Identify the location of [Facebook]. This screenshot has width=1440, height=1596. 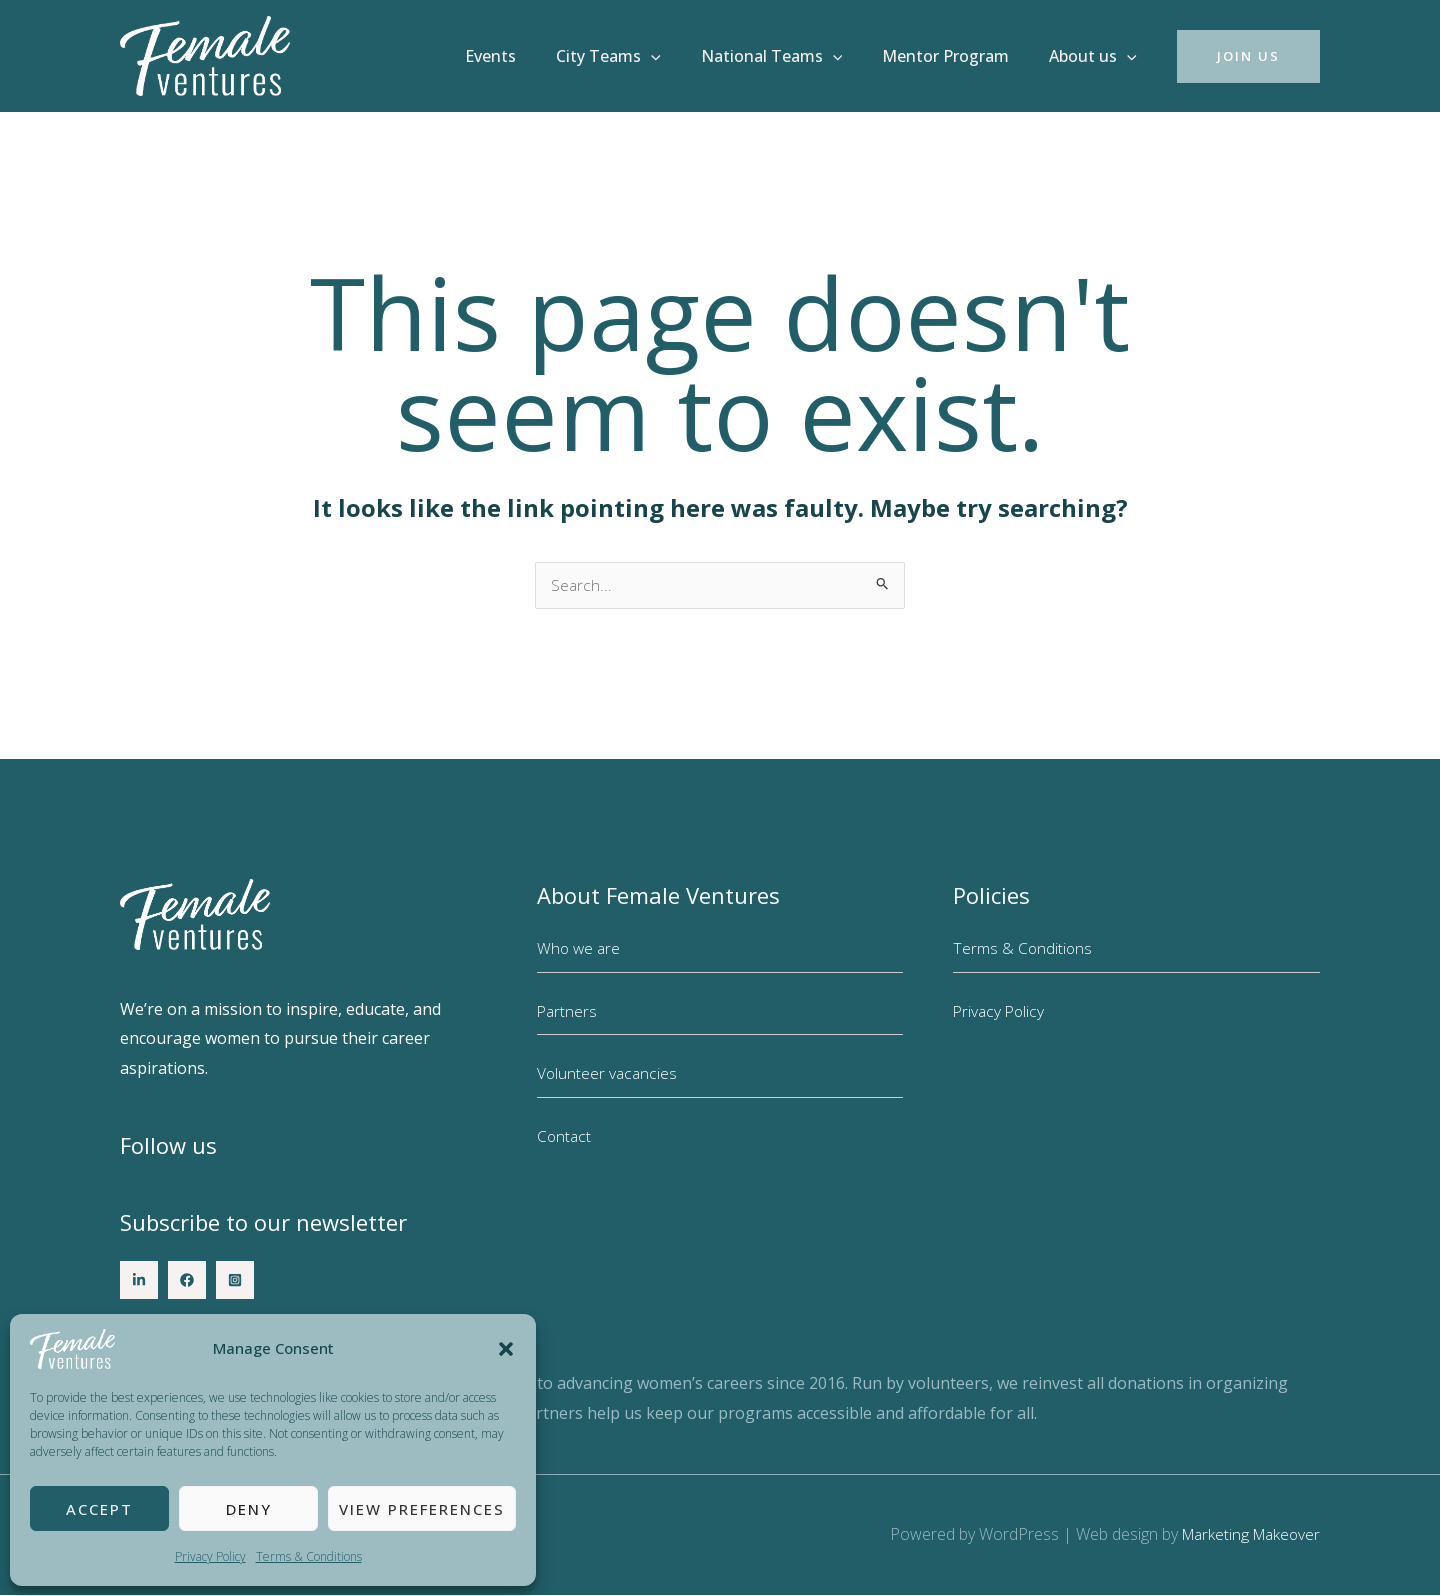
(187, 1281).